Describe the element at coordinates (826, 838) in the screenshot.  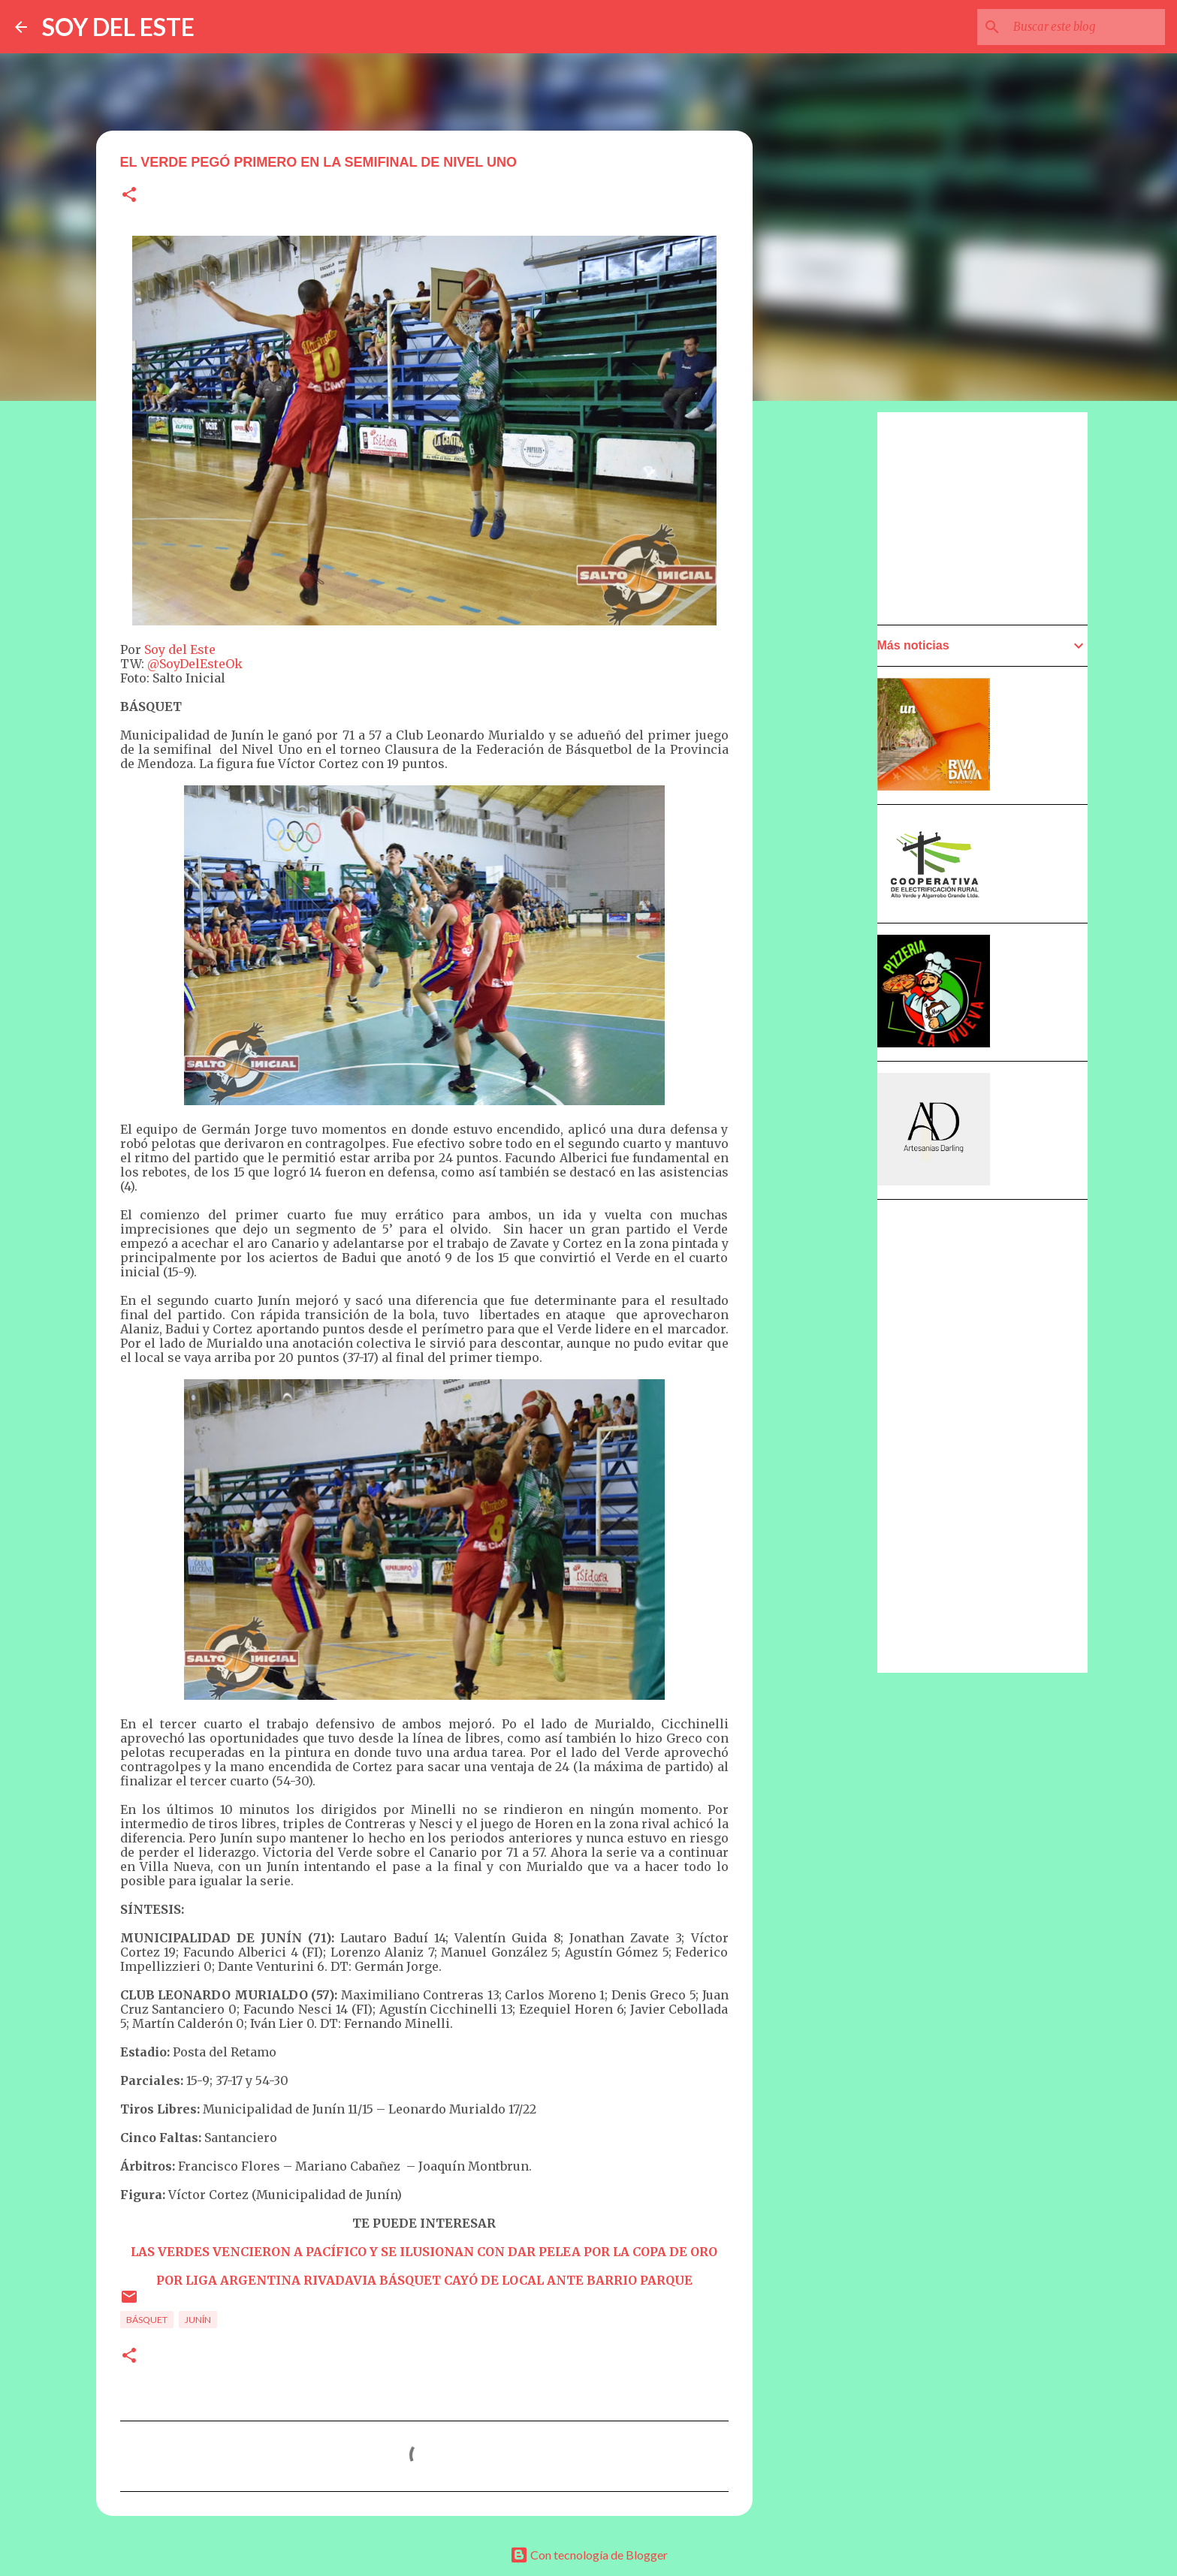
I see `[Advertisement]` at that location.